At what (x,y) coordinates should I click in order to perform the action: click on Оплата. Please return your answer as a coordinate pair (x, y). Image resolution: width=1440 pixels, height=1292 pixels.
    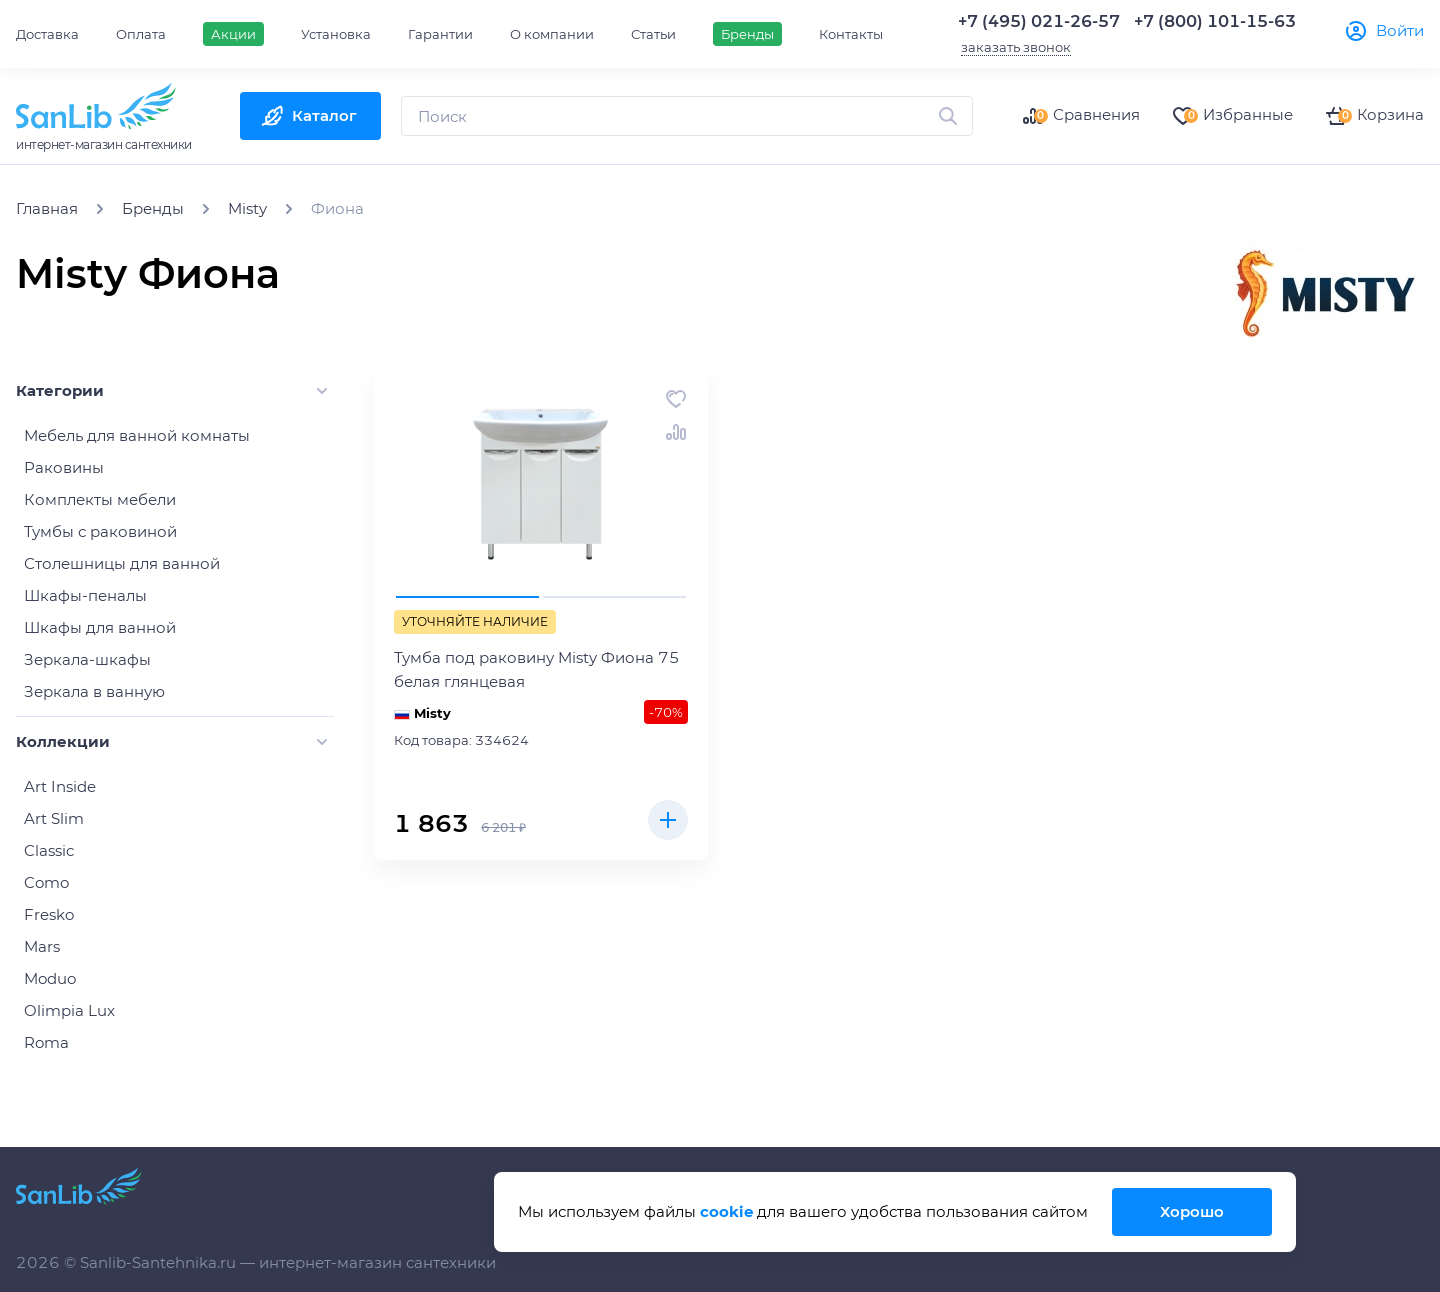
    Looking at the image, I should click on (141, 34).